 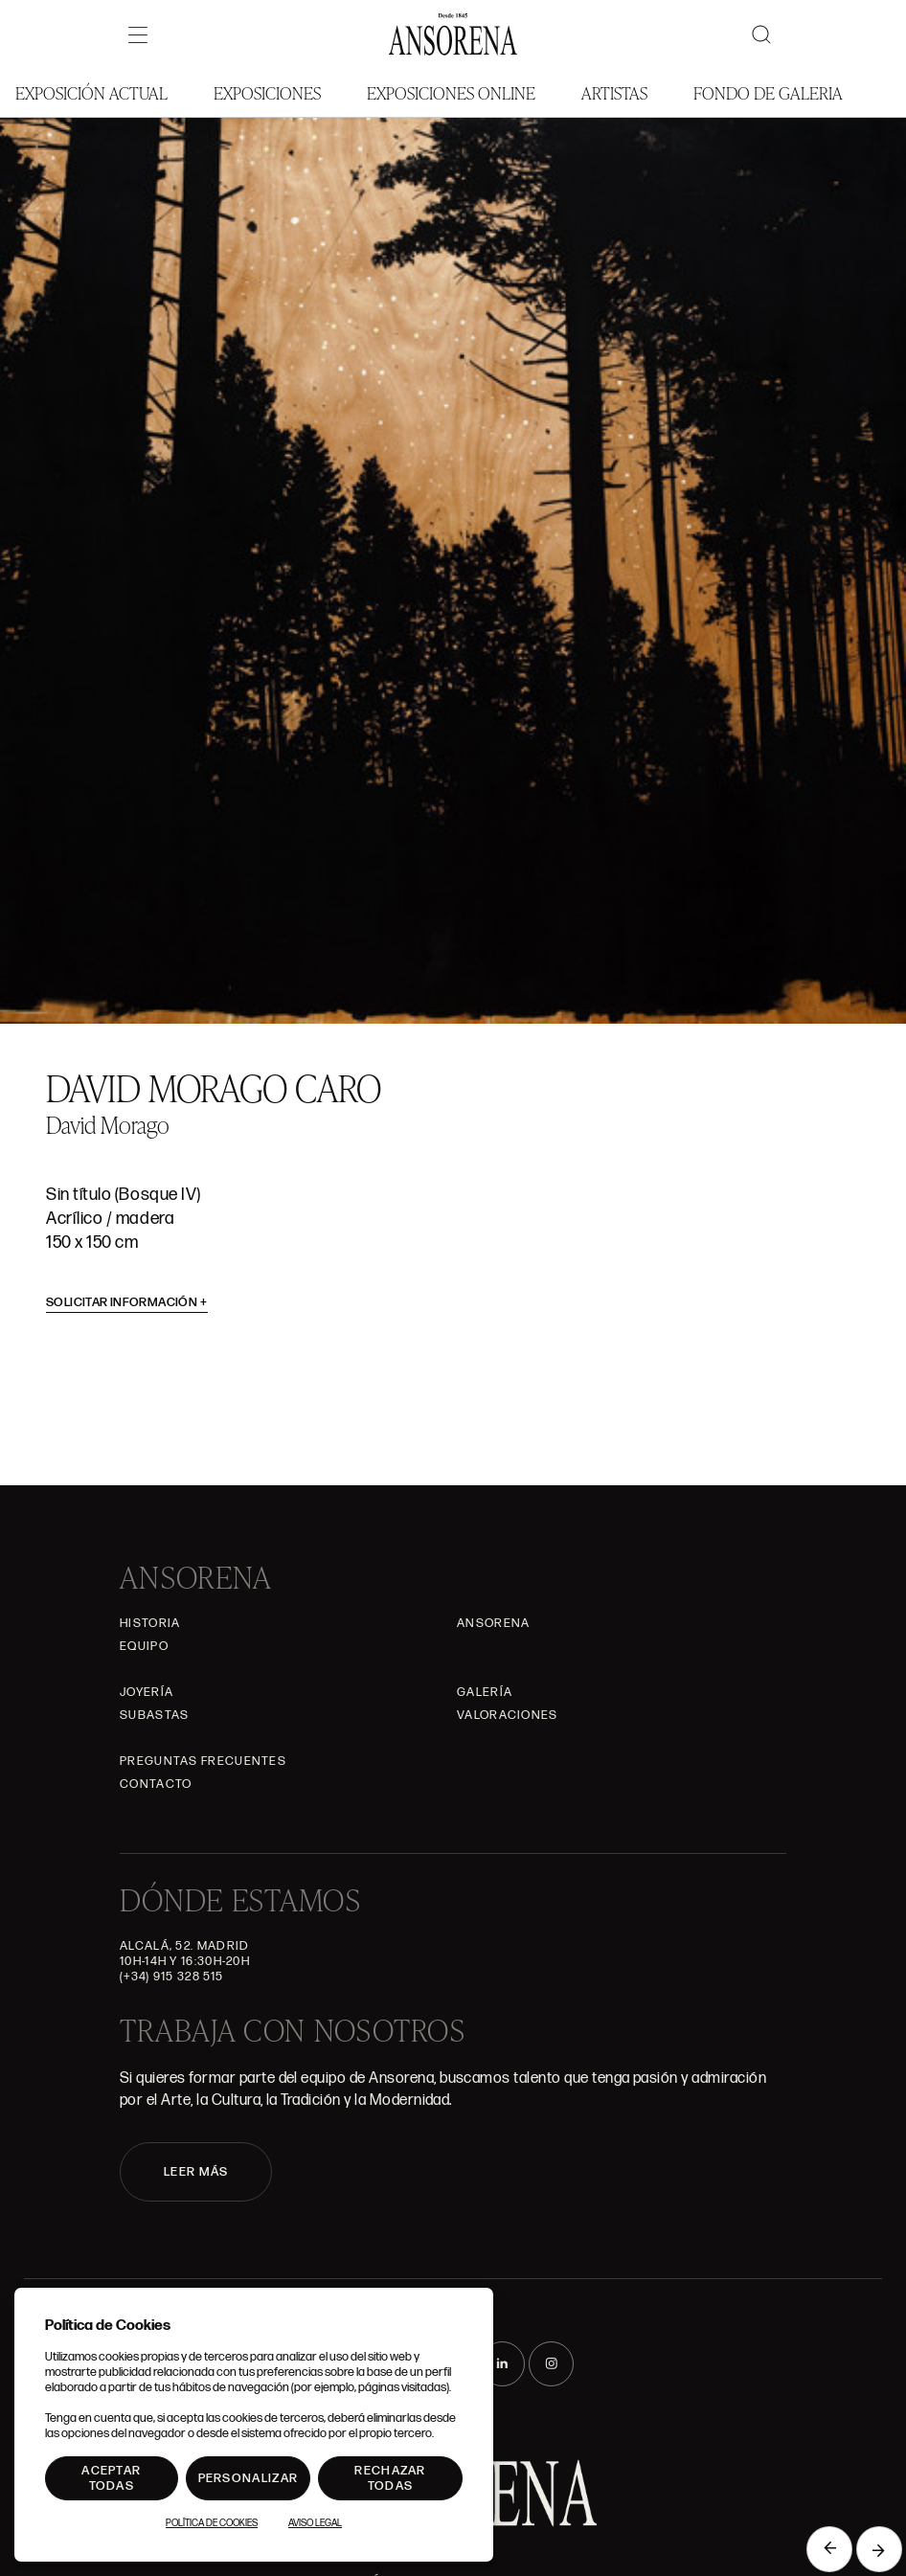 I want to click on Fondo de Galeria, so click(x=768, y=92).